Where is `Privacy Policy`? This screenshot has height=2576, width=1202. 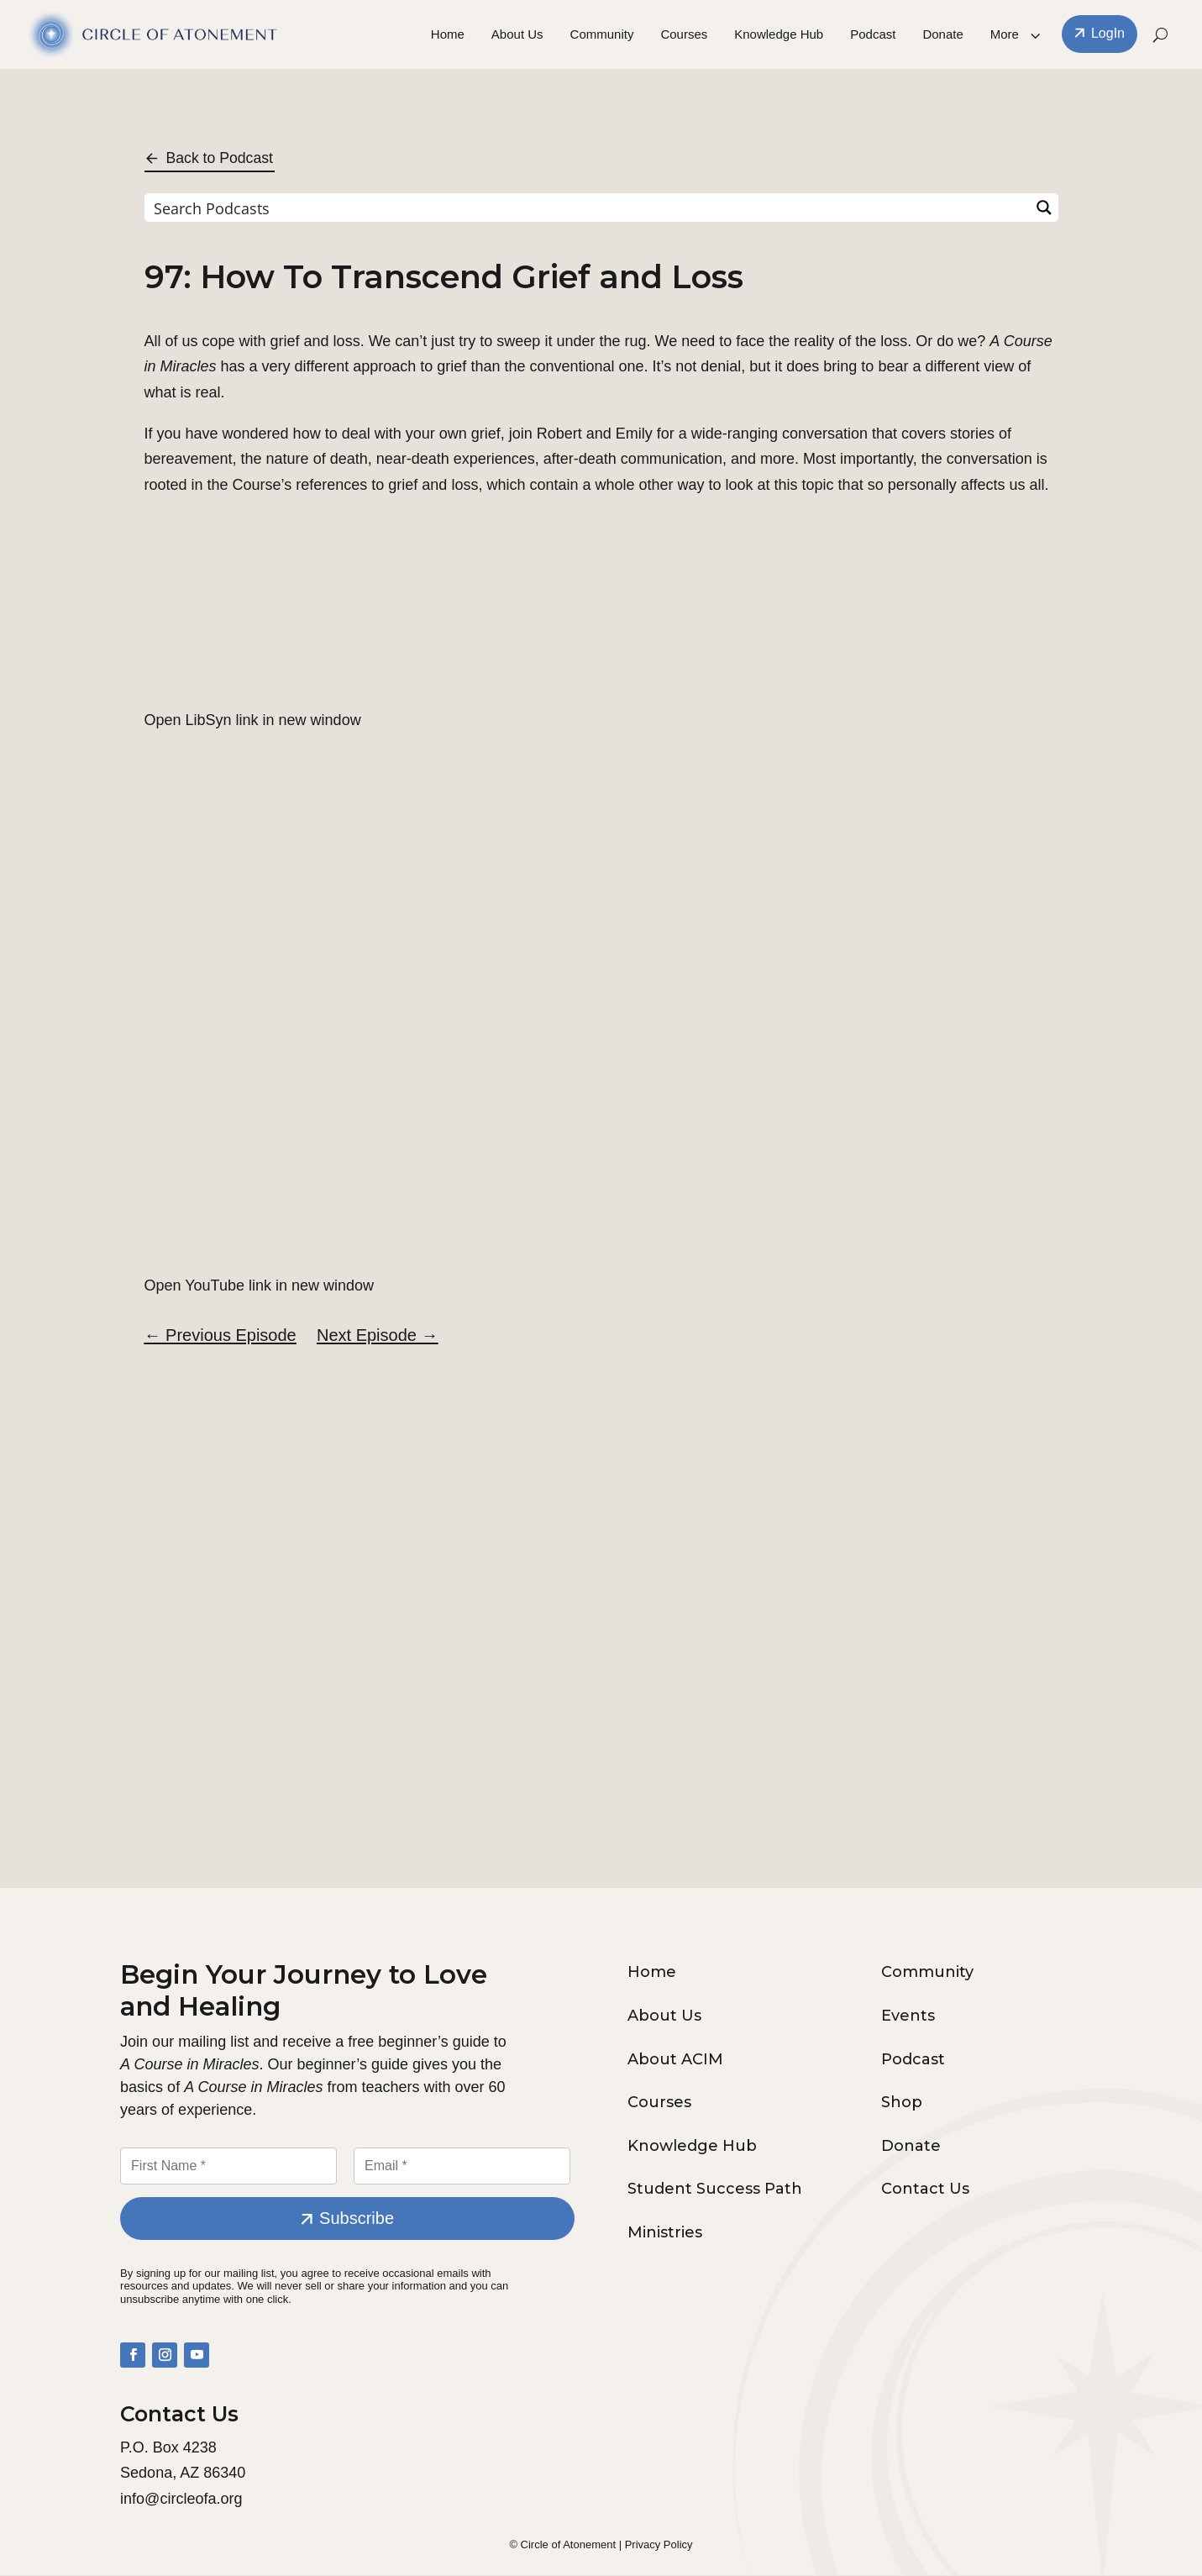
Privacy Policy is located at coordinates (659, 2545).